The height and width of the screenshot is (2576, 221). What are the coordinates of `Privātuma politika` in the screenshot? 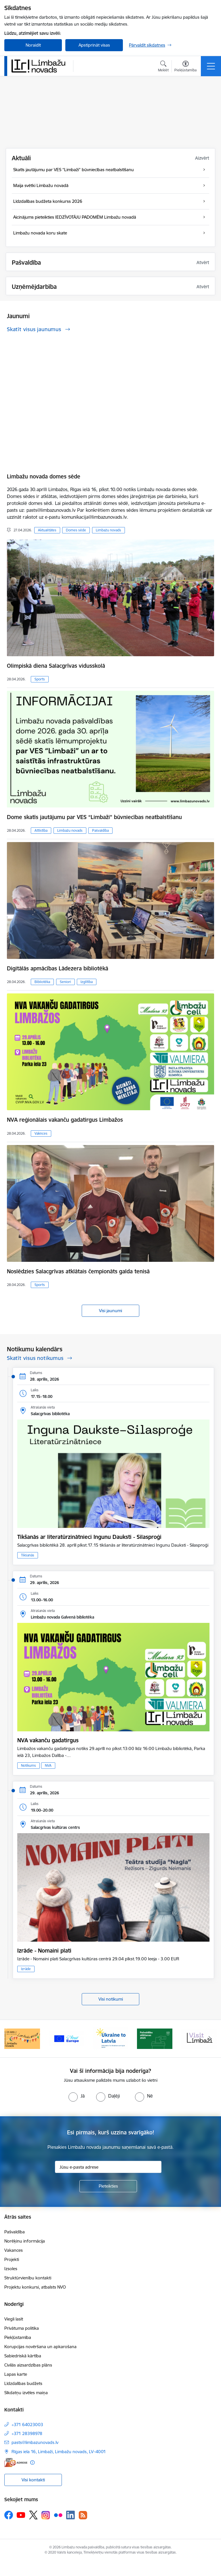 It's located at (21, 2328).